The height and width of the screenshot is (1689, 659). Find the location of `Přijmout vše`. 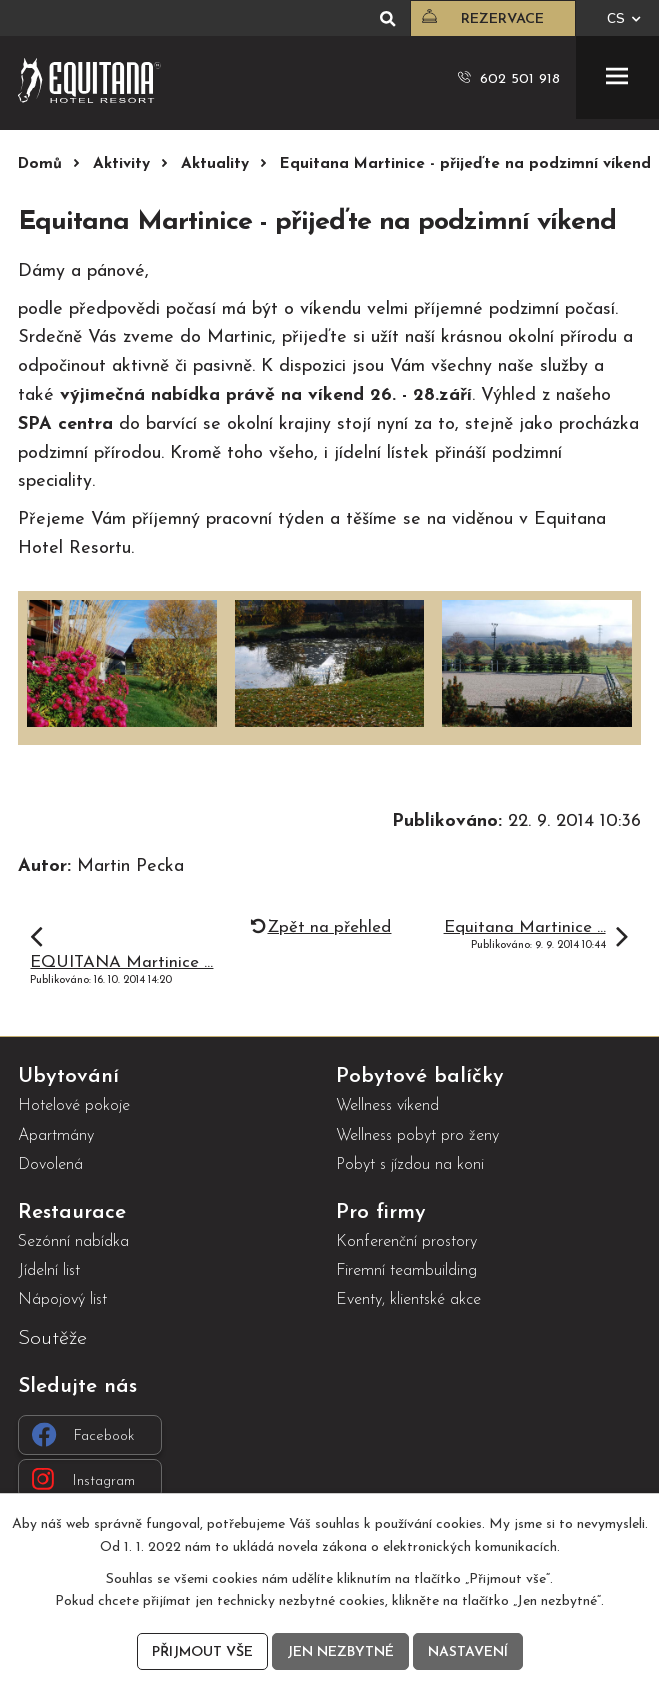

Přijmout vše is located at coordinates (202, 1652).